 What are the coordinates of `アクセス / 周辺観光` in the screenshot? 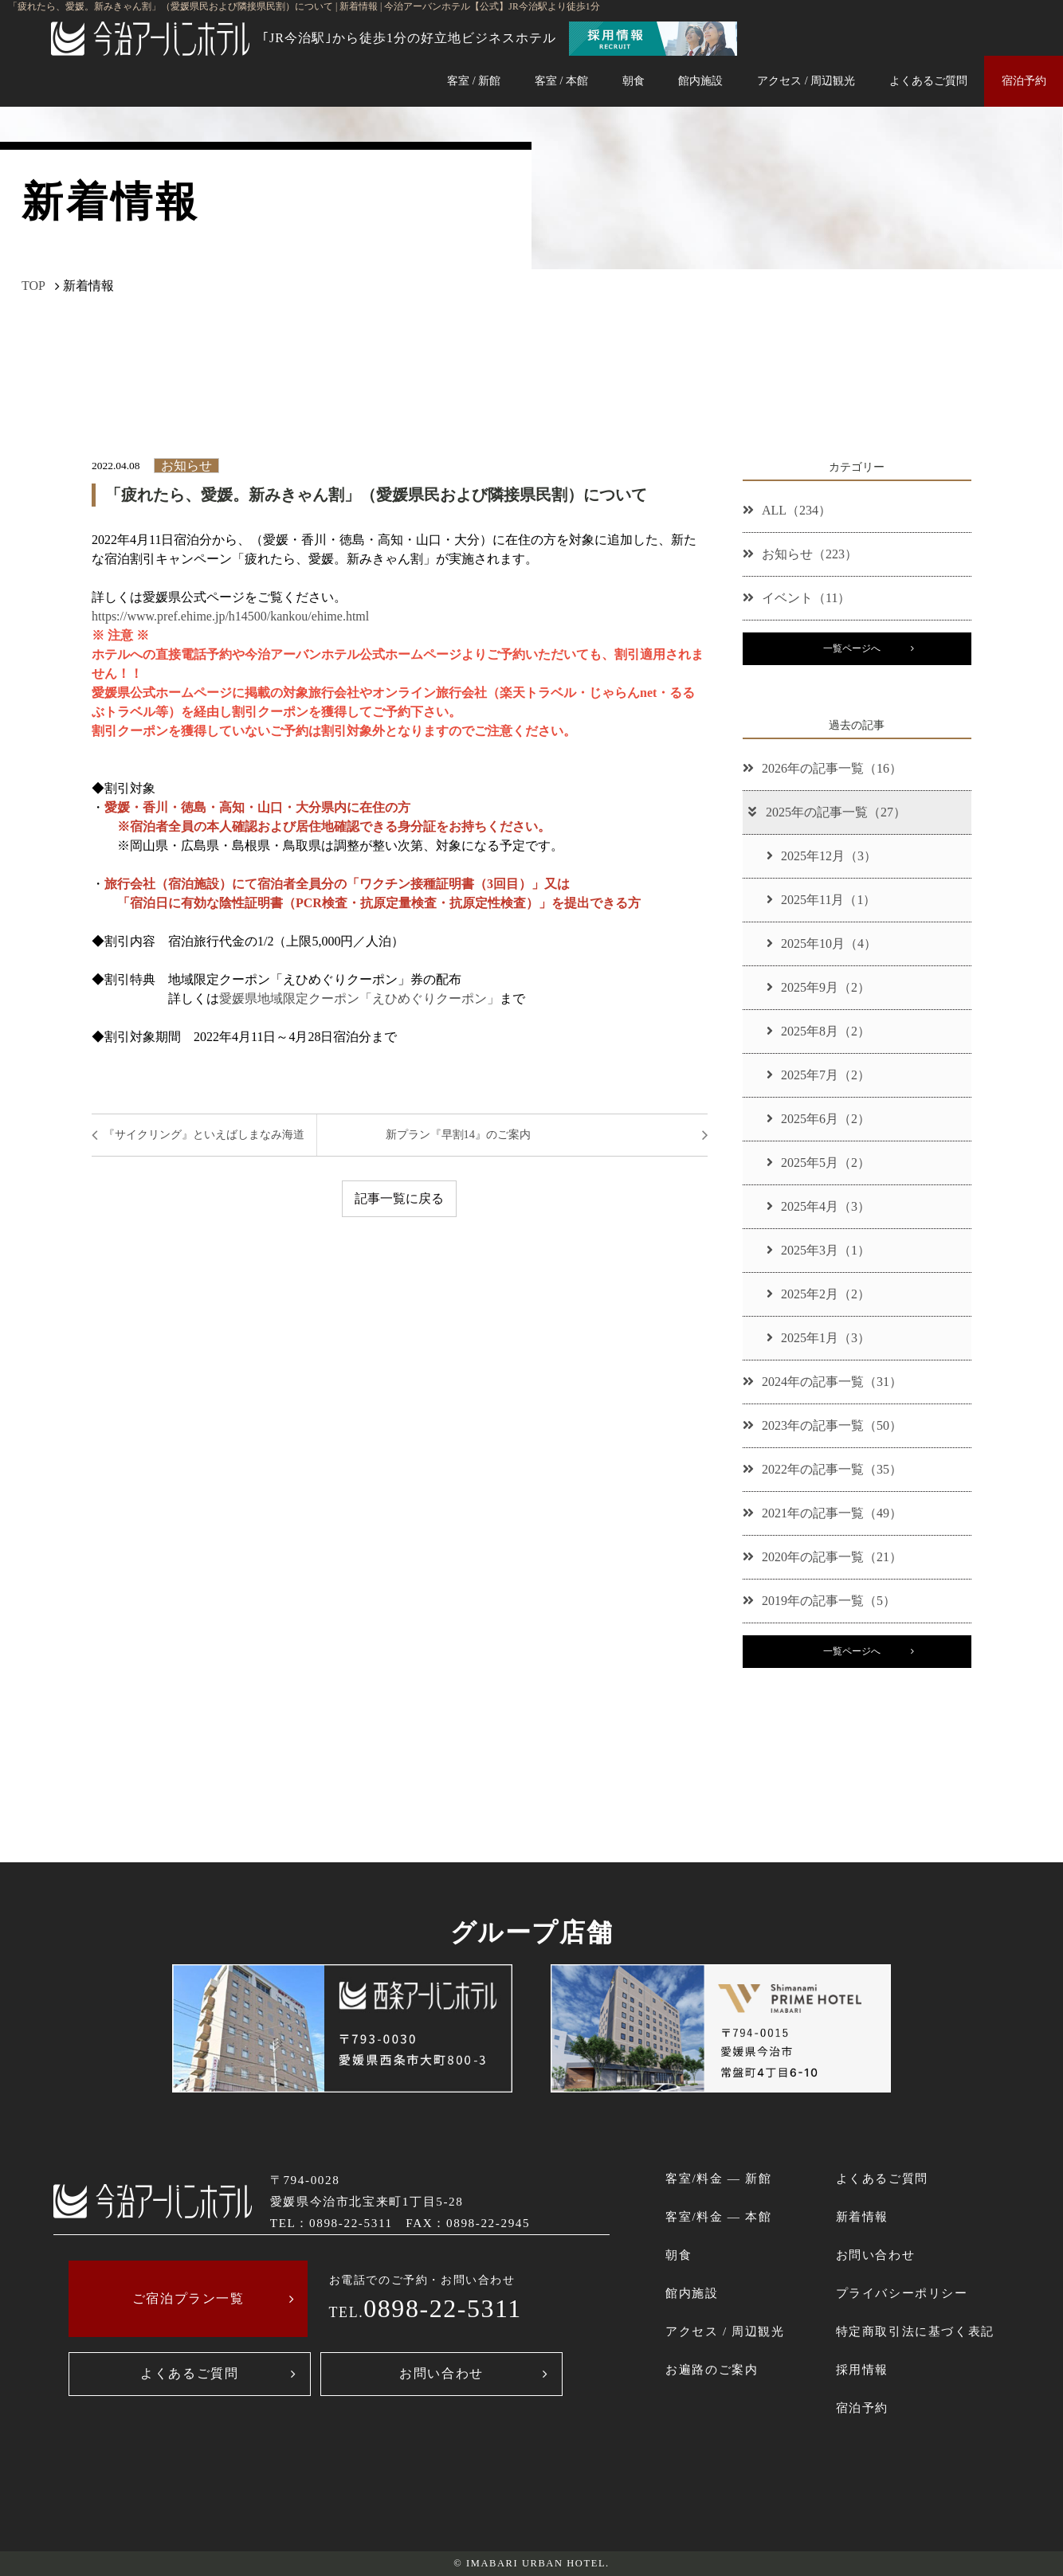 It's located at (806, 80).